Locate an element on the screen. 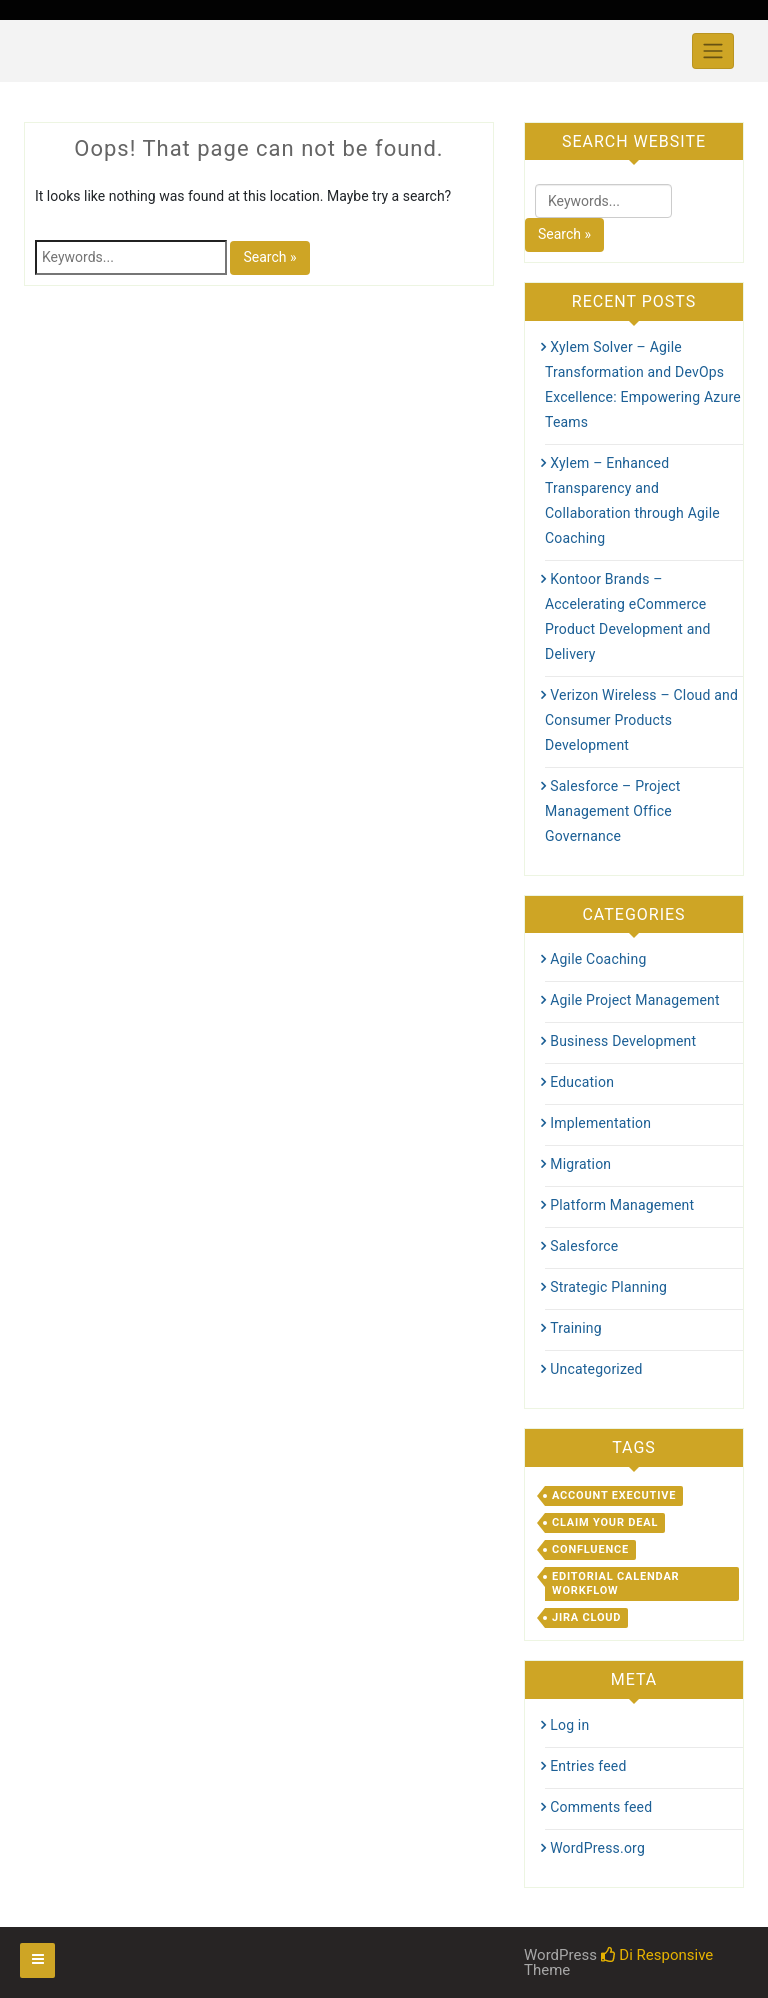 This screenshot has width=768, height=1998. Editorial Calendar Workflow is located at coordinates (615, 1583).